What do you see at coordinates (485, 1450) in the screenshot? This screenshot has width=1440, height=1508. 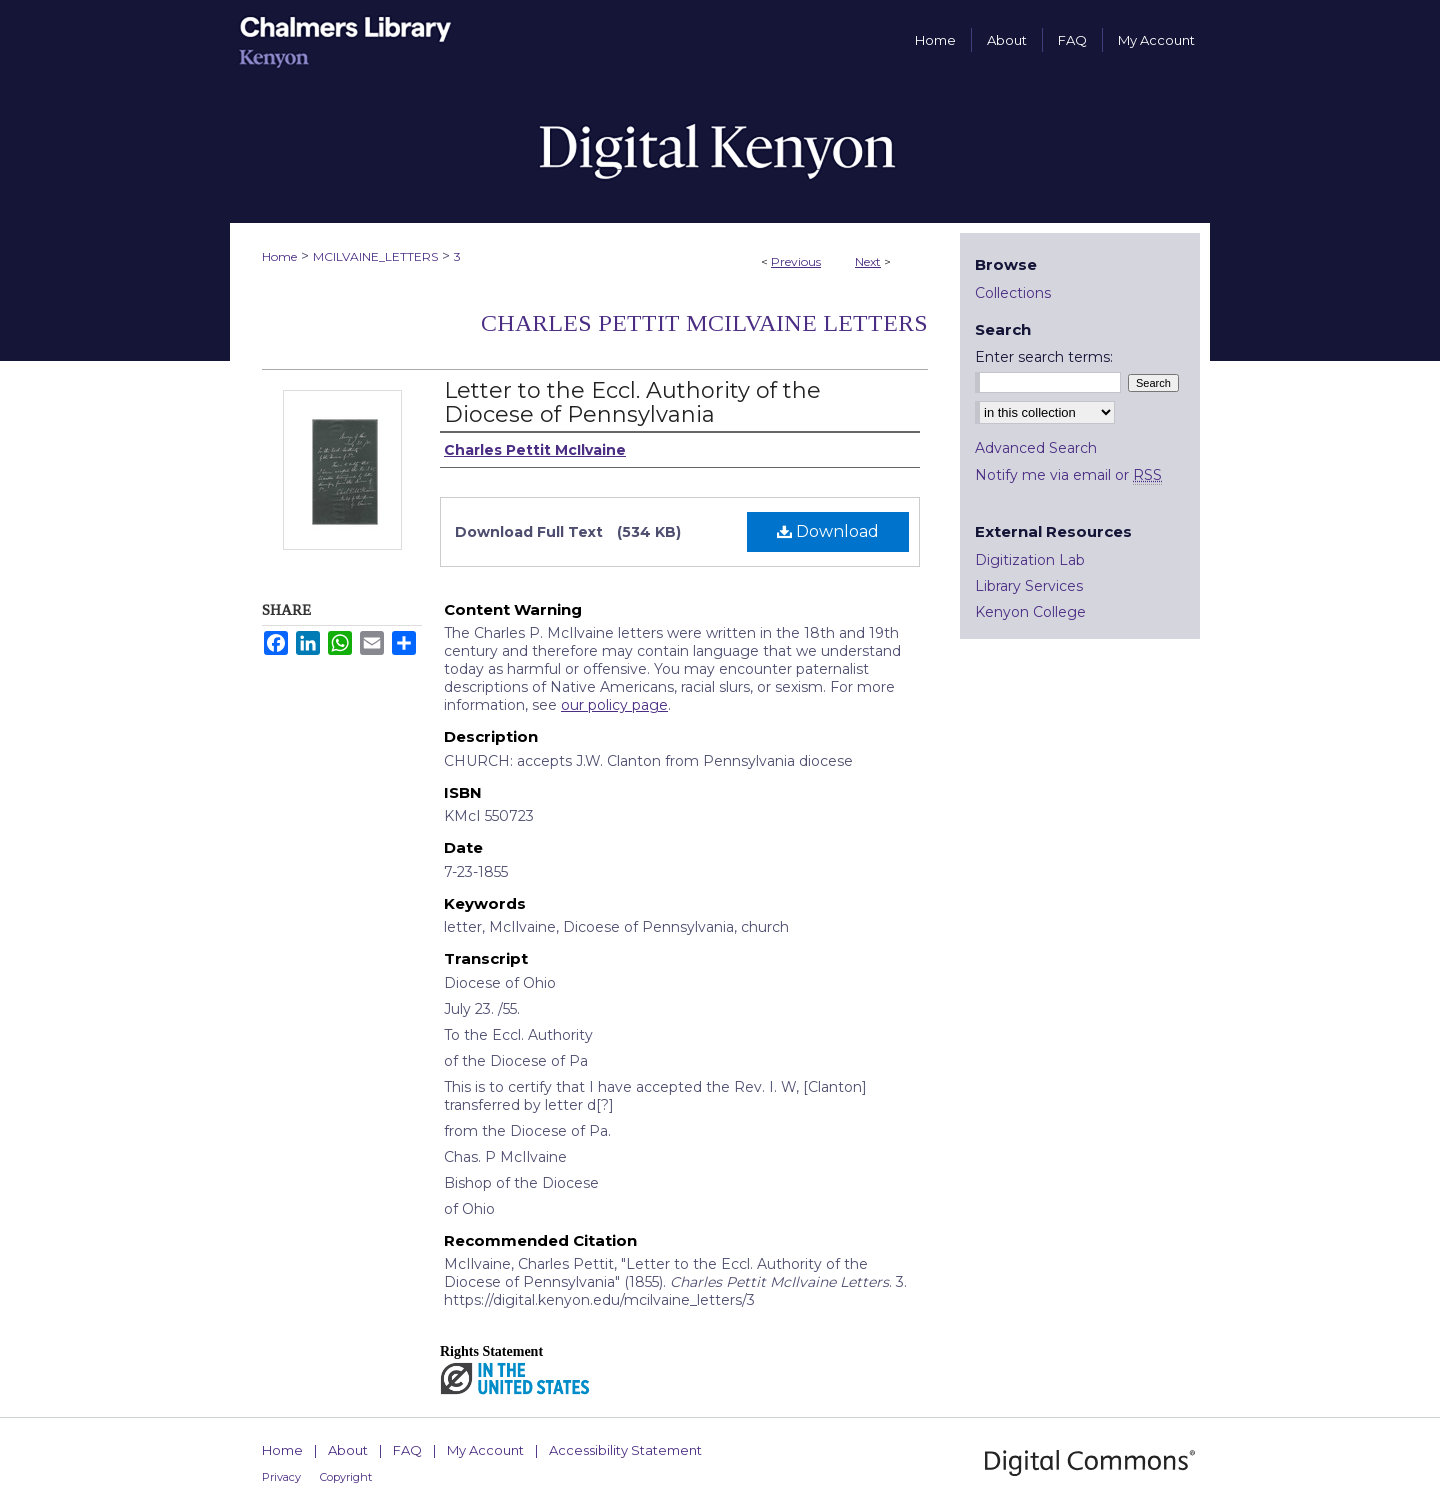 I see `My Account` at bounding box center [485, 1450].